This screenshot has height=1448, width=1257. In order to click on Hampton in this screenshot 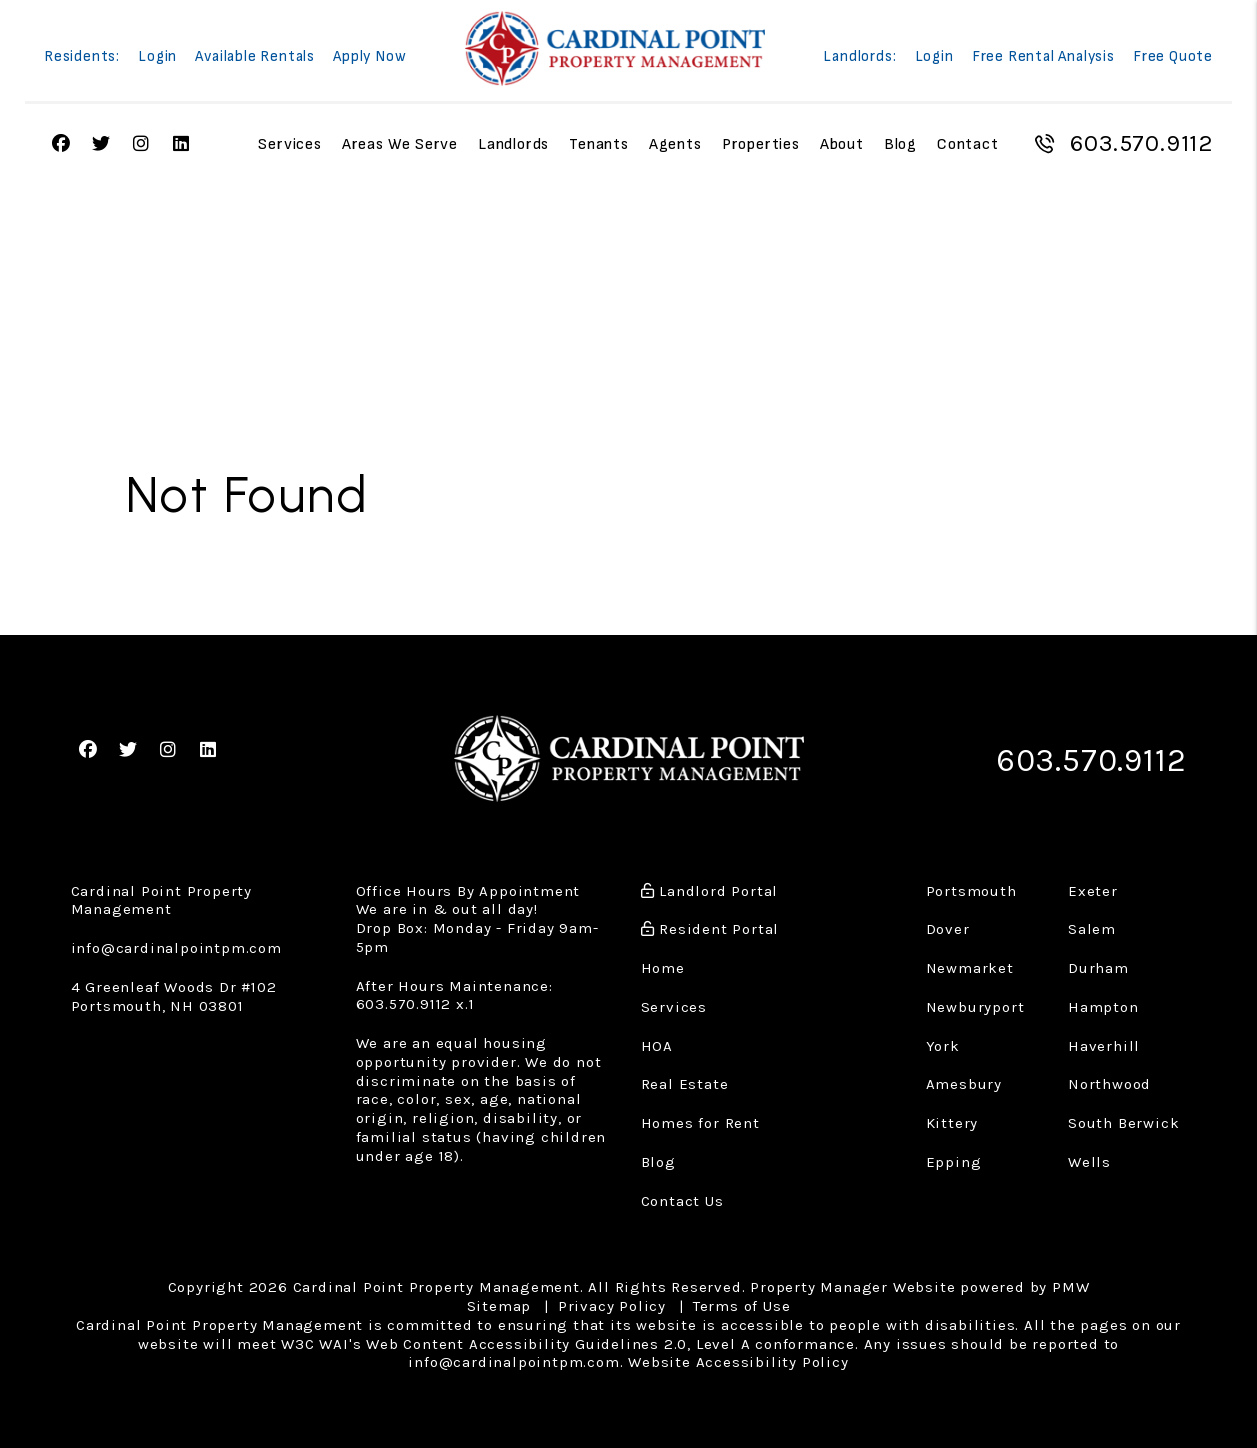, I will do `click(1103, 1002)`.